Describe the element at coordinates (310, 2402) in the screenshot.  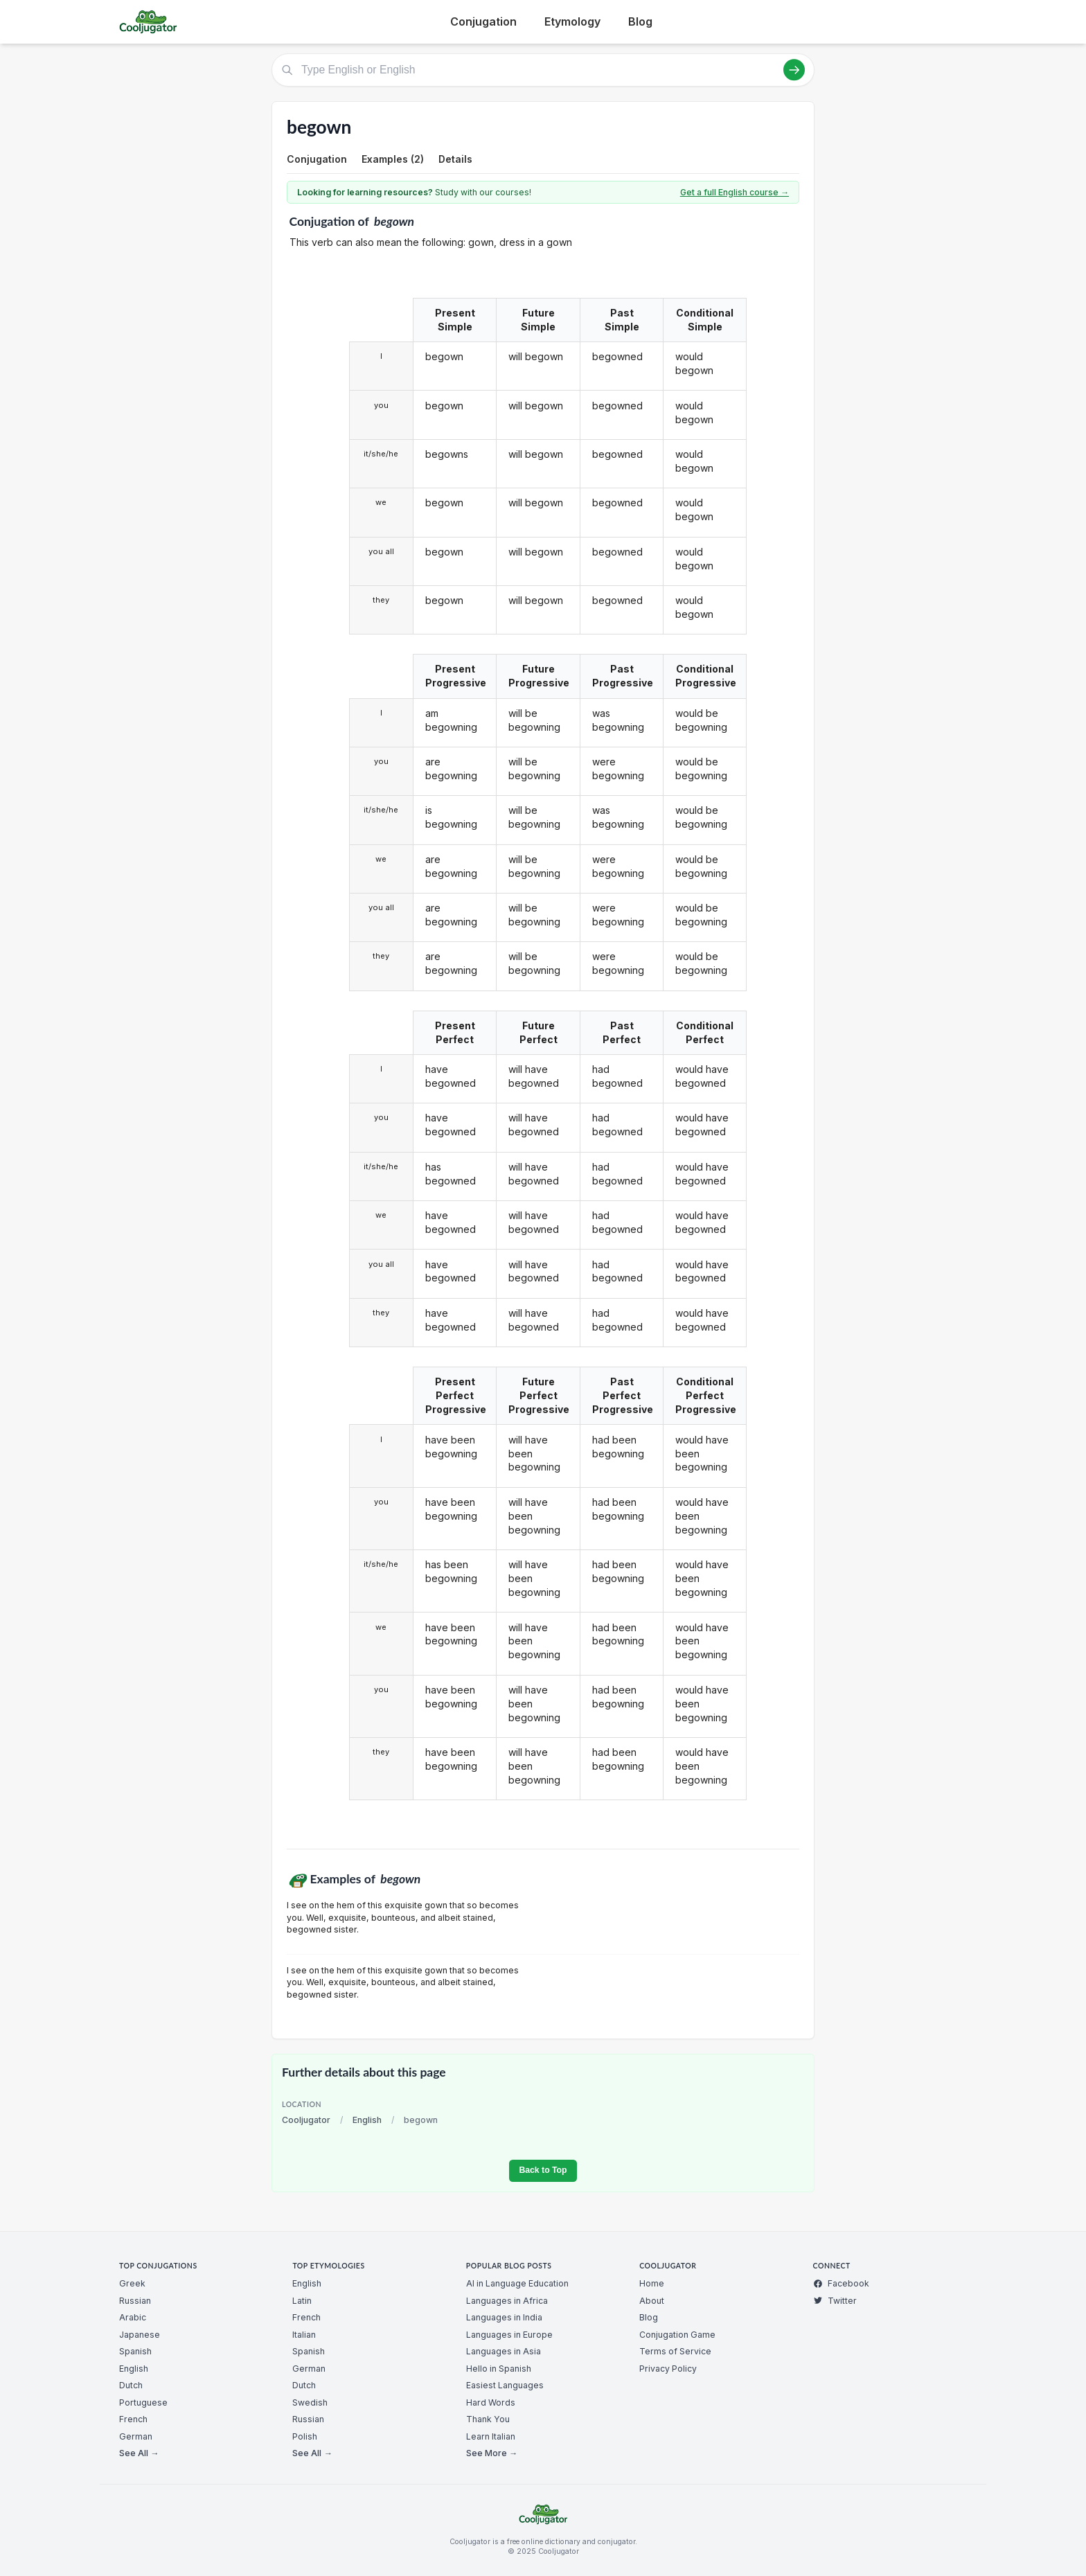
I see `Swedish` at that location.